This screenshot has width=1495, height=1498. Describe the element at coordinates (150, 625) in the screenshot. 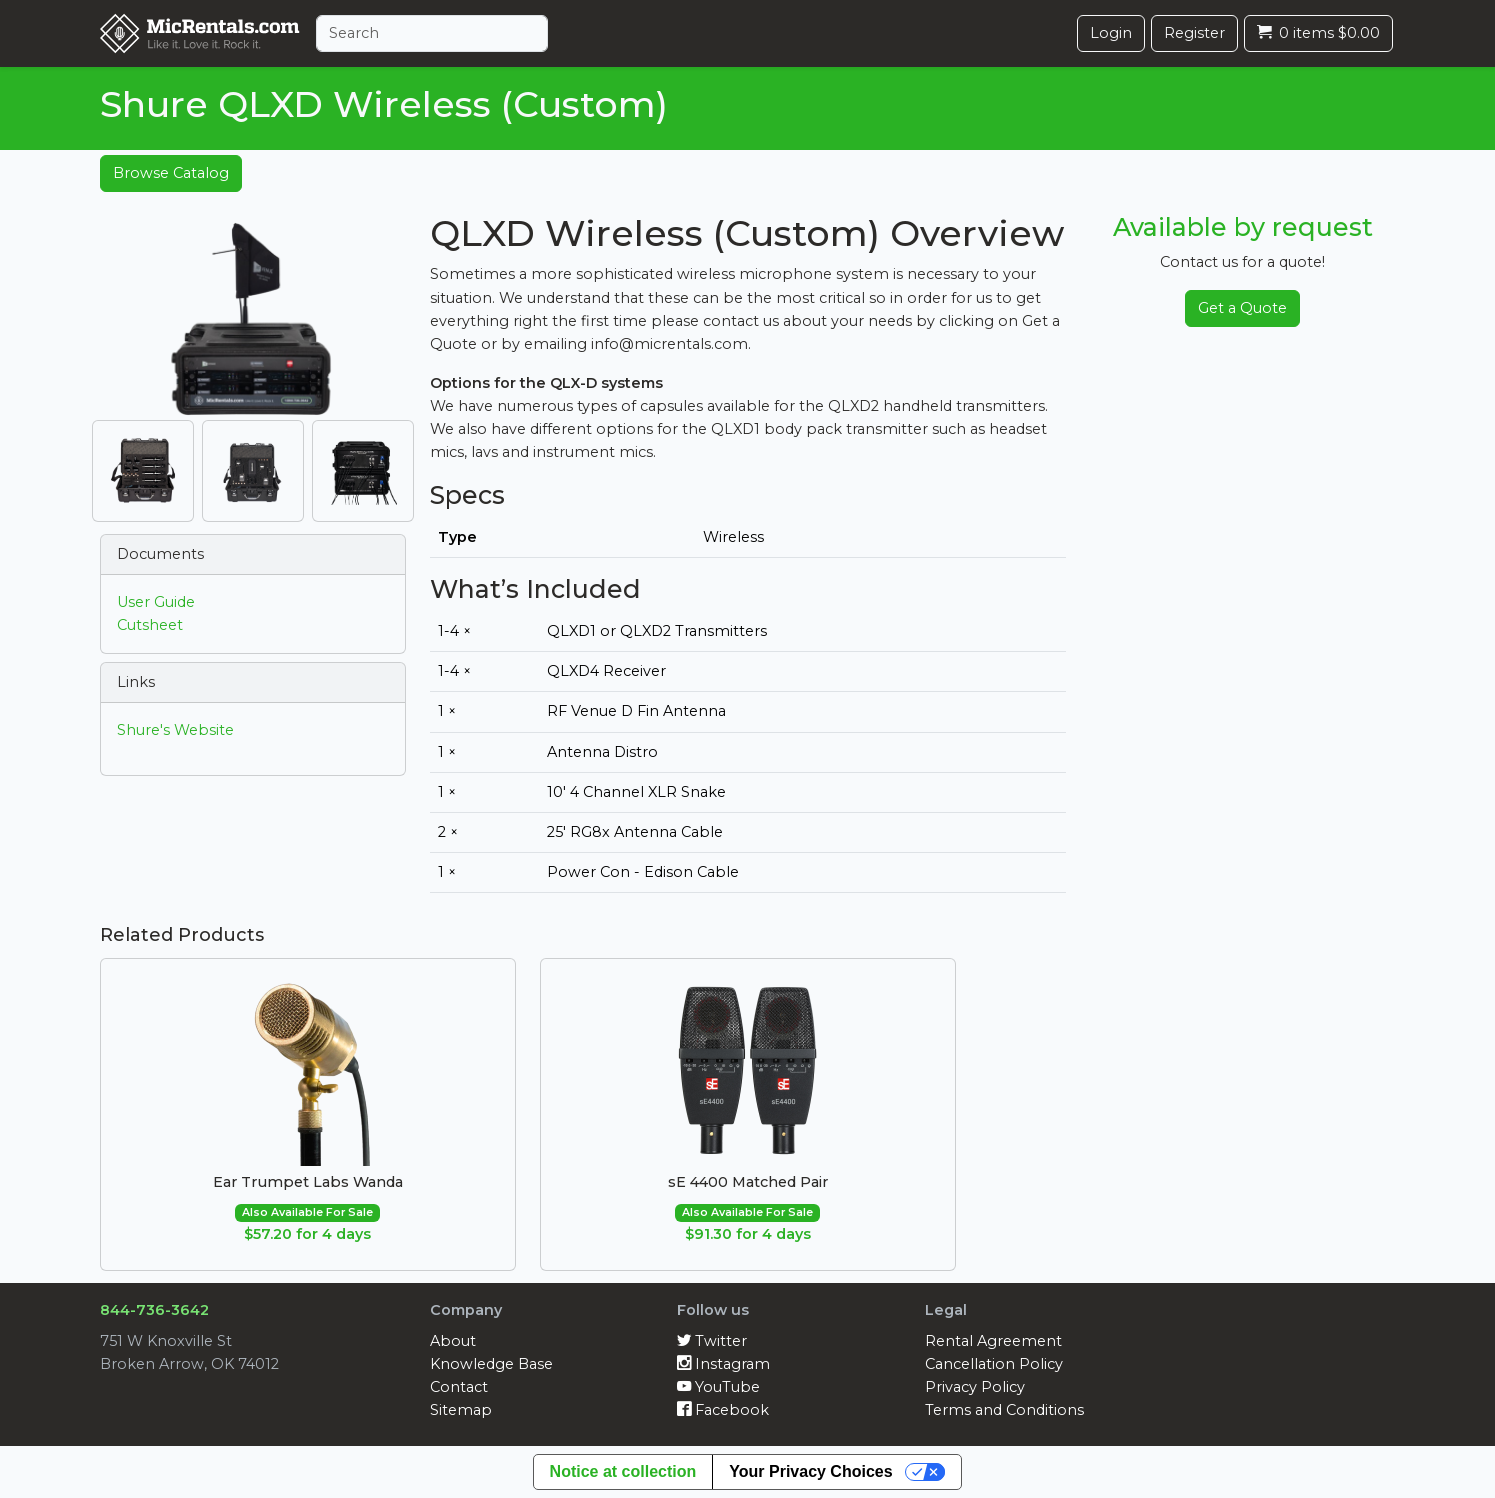

I see `Cutsheet` at that location.